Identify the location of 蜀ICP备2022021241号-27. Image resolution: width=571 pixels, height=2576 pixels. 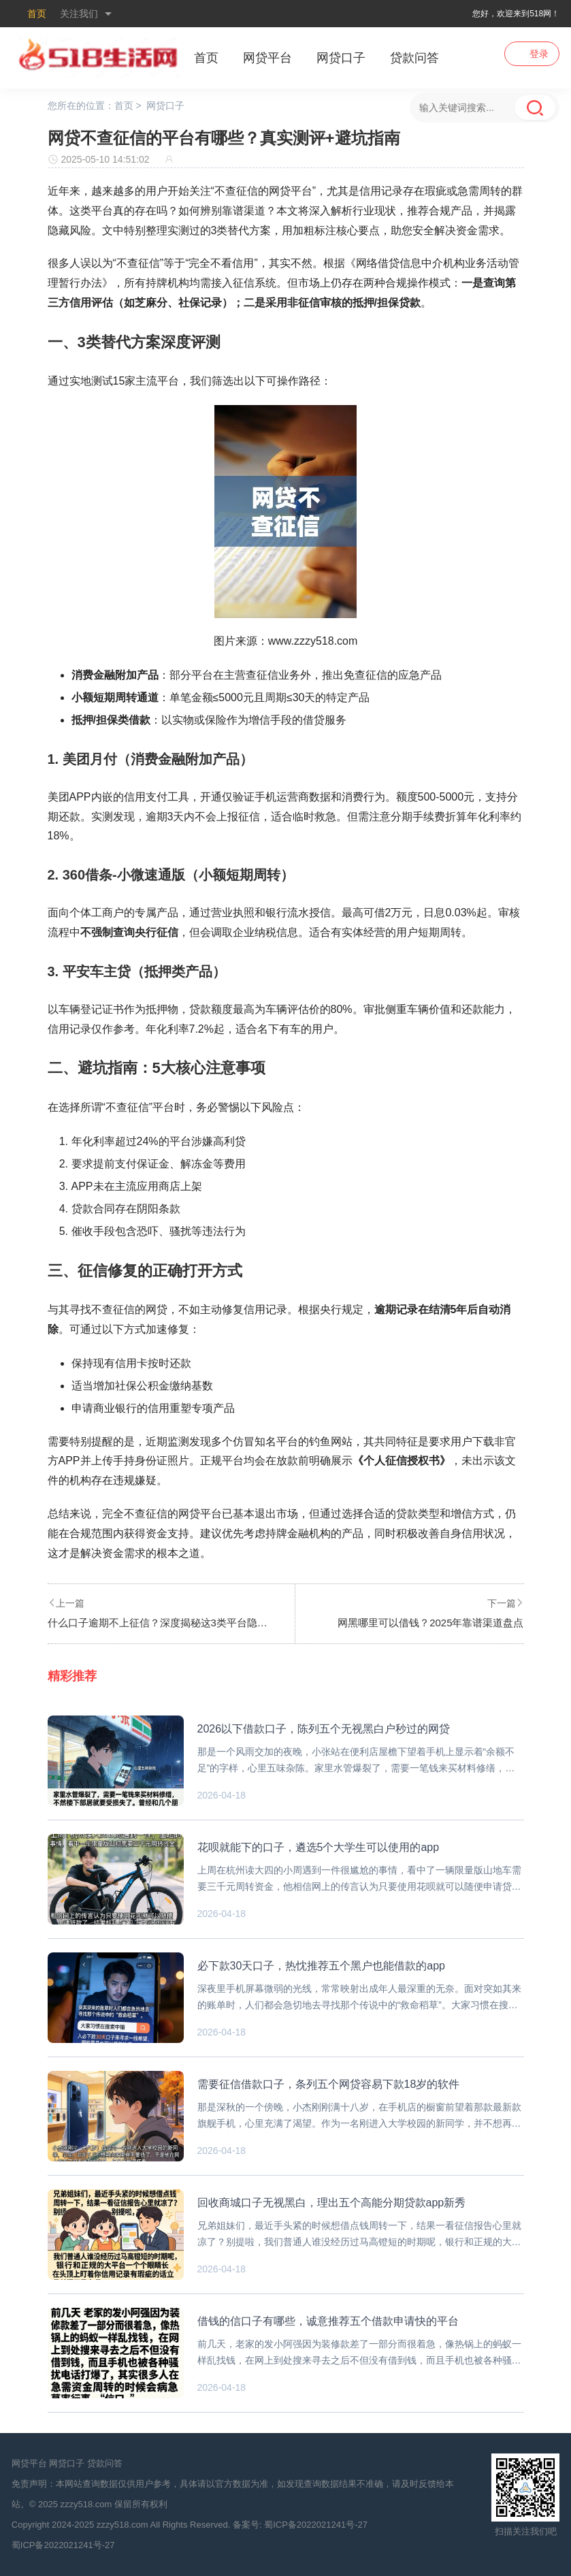
(316, 2524).